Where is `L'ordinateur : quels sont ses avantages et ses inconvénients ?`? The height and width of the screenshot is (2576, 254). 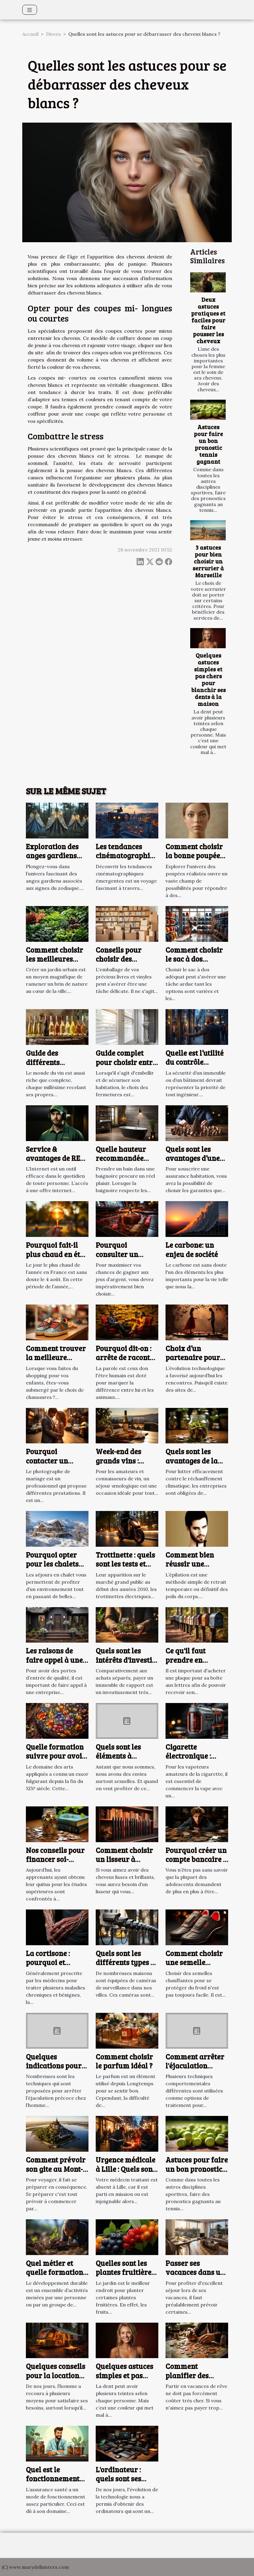 L'ordinateur : quels sont ses avantages et ses inconvénients ? is located at coordinates (123, 2483).